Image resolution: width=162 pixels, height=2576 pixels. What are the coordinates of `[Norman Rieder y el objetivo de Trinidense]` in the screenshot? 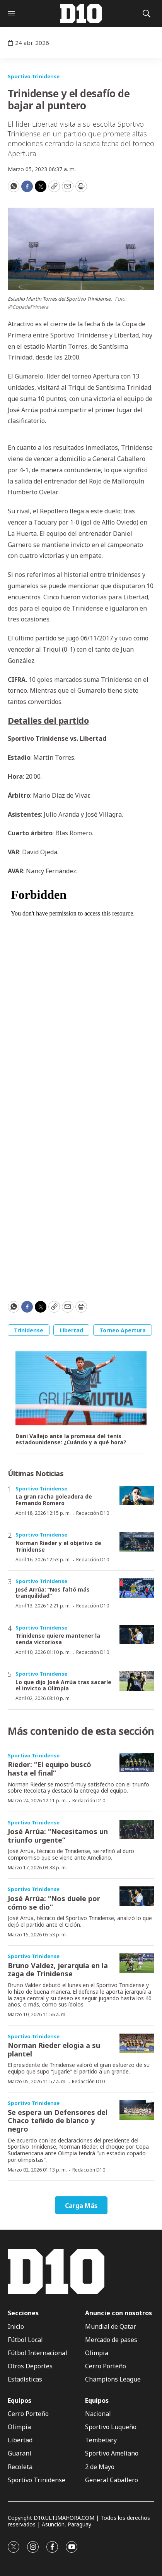 It's located at (136, 1542).